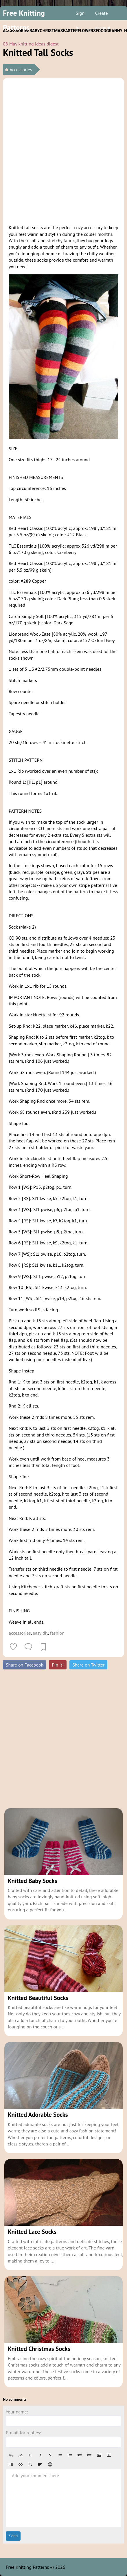  What do you see at coordinates (88, 1665) in the screenshot?
I see `Share on Twitter` at bounding box center [88, 1665].